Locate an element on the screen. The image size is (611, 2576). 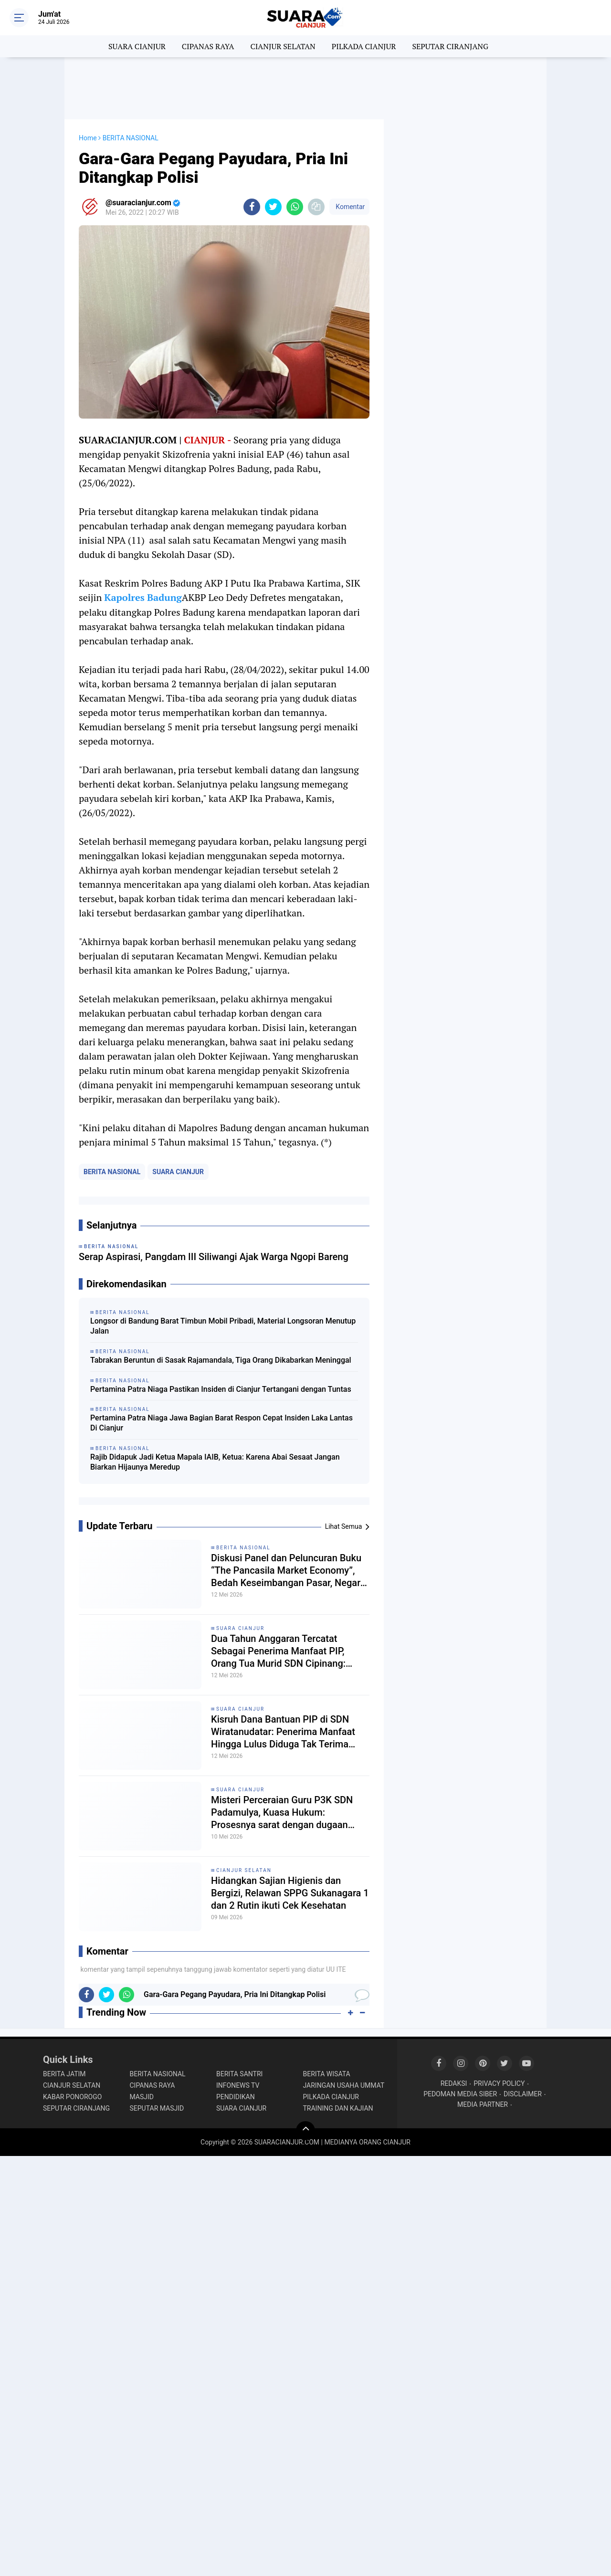
[share-whatsapp] is located at coordinates (294, 207).